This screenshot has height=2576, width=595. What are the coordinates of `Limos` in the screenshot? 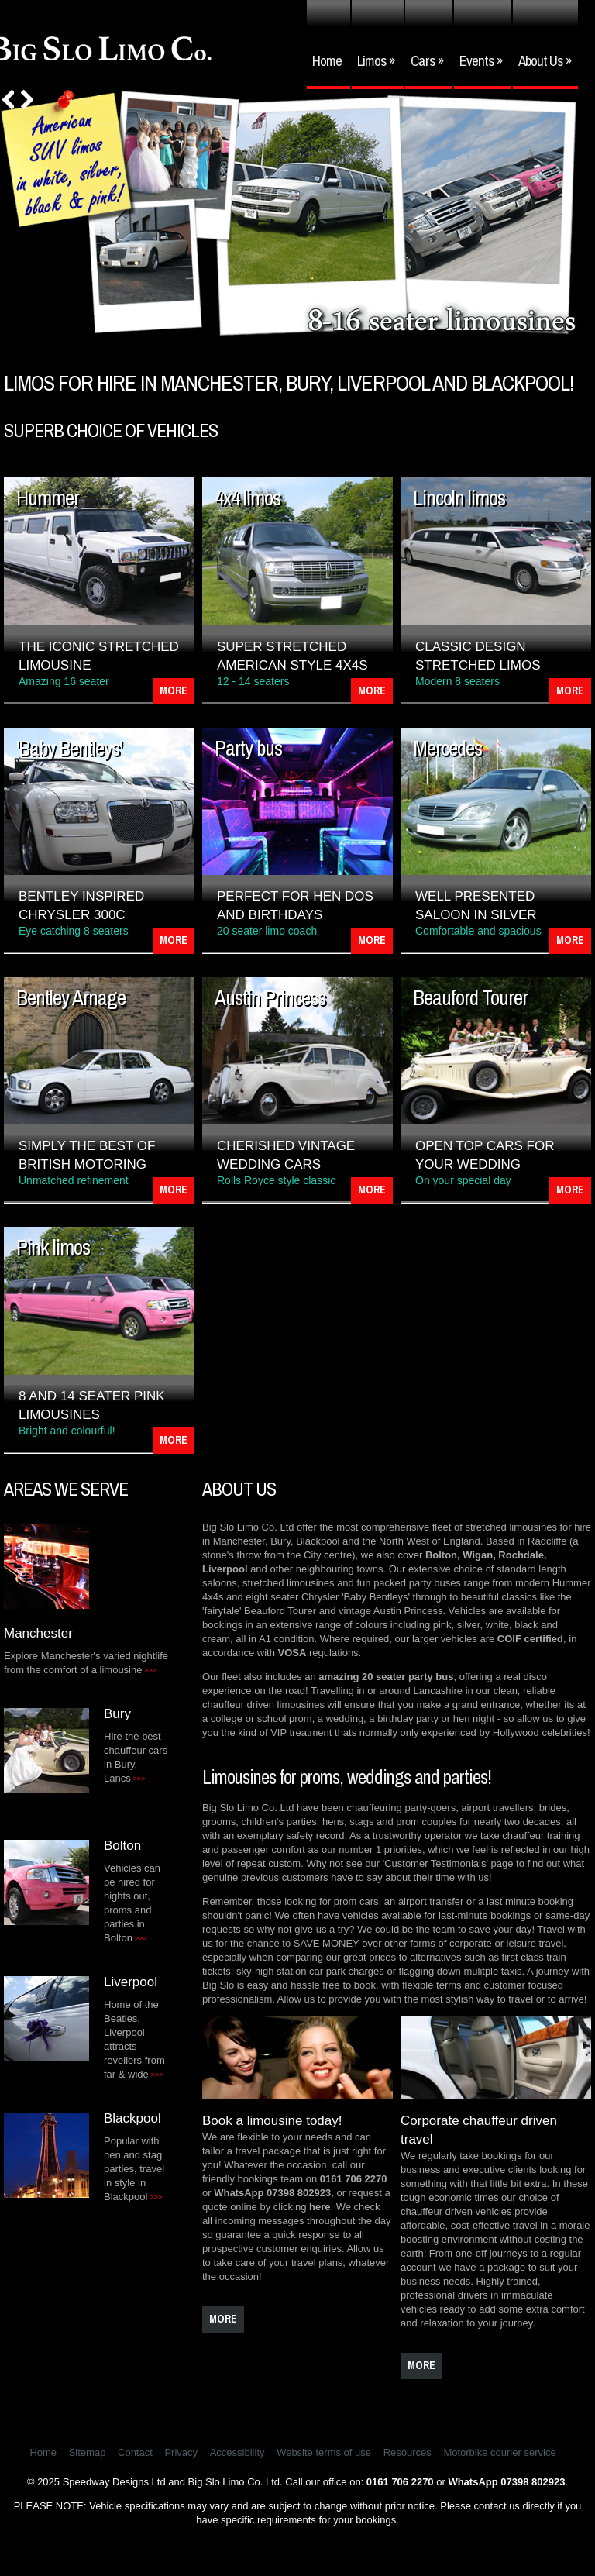 It's located at (376, 60).